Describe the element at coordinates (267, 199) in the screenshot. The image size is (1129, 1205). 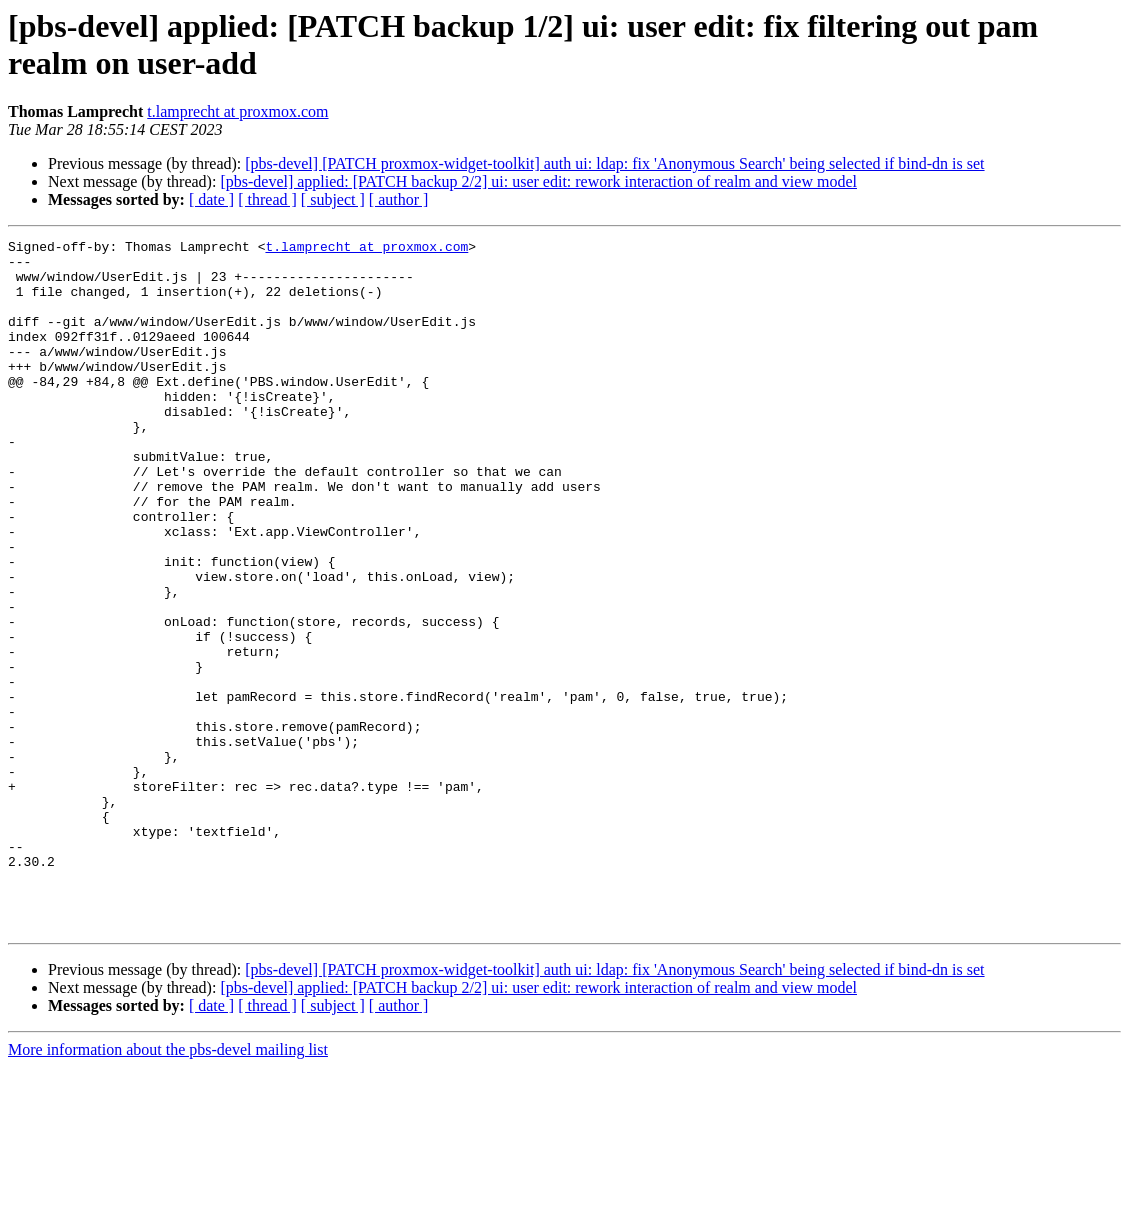
I see `[ thread ]` at that location.